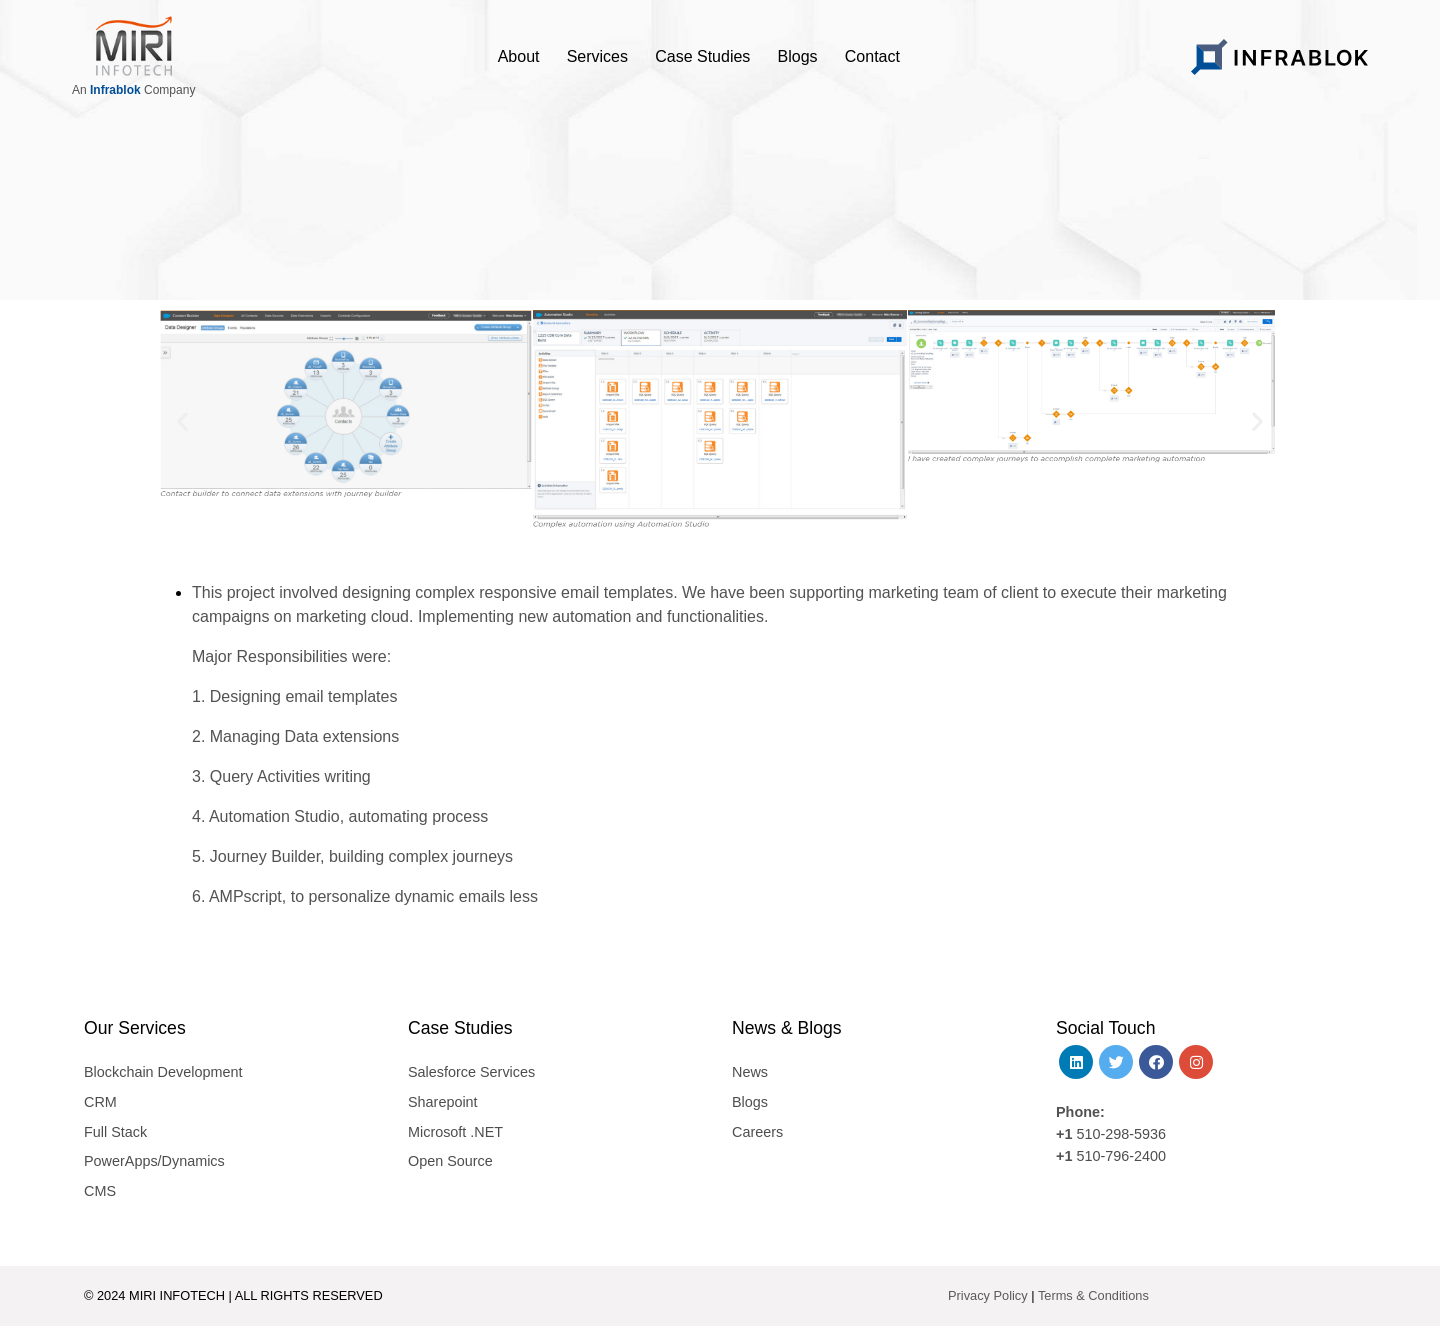  Describe the element at coordinates (100, 1191) in the screenshot. I see `CMS` at that location.